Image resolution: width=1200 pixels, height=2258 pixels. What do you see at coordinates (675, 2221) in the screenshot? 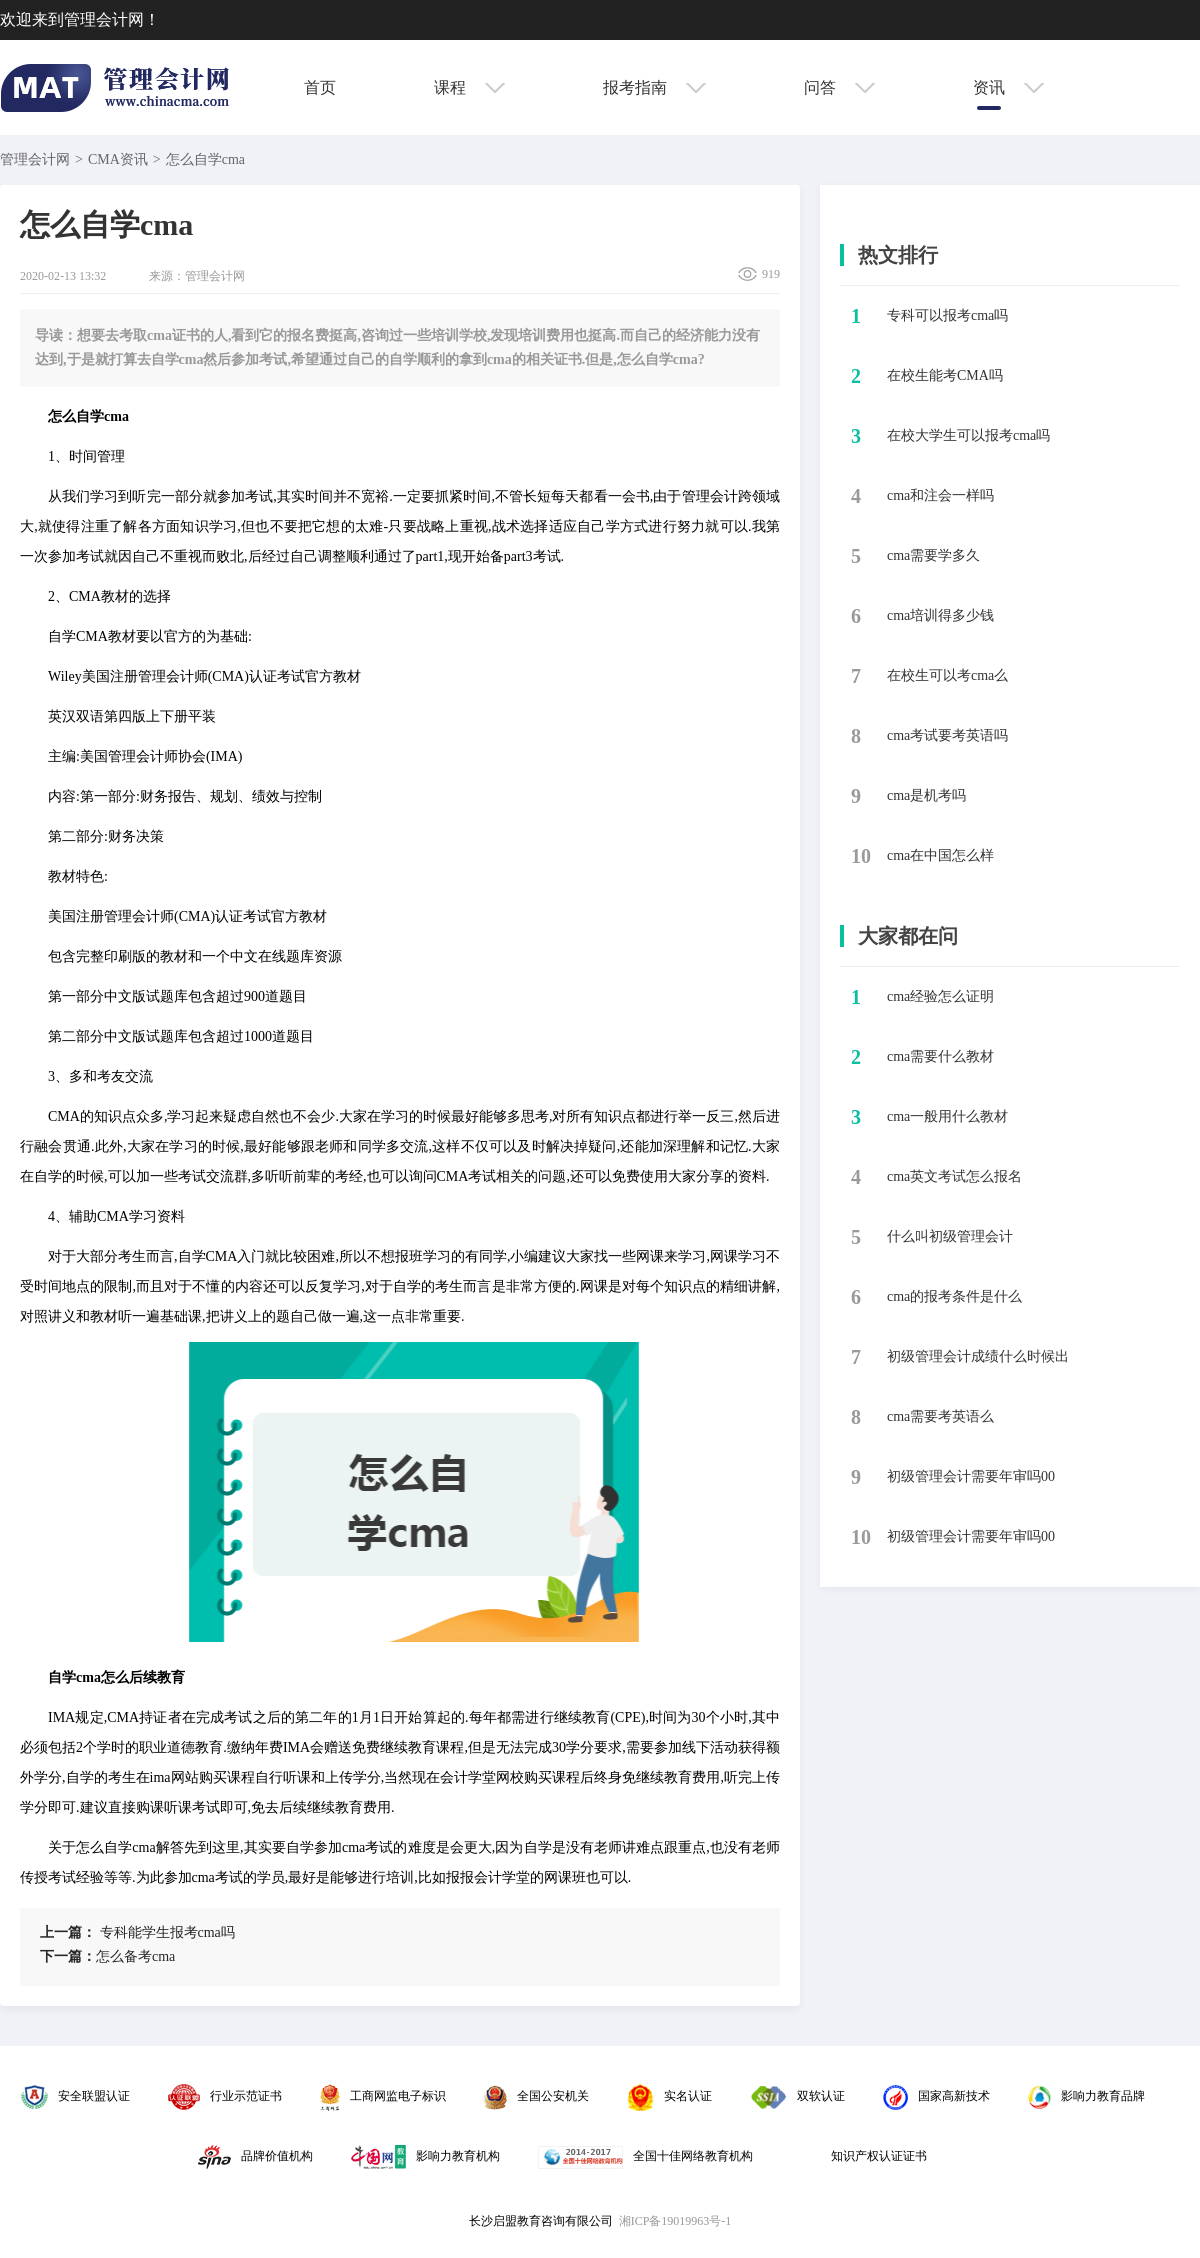
I see `湘ICP备19019963号-1` at bounding box center [675, 2221].